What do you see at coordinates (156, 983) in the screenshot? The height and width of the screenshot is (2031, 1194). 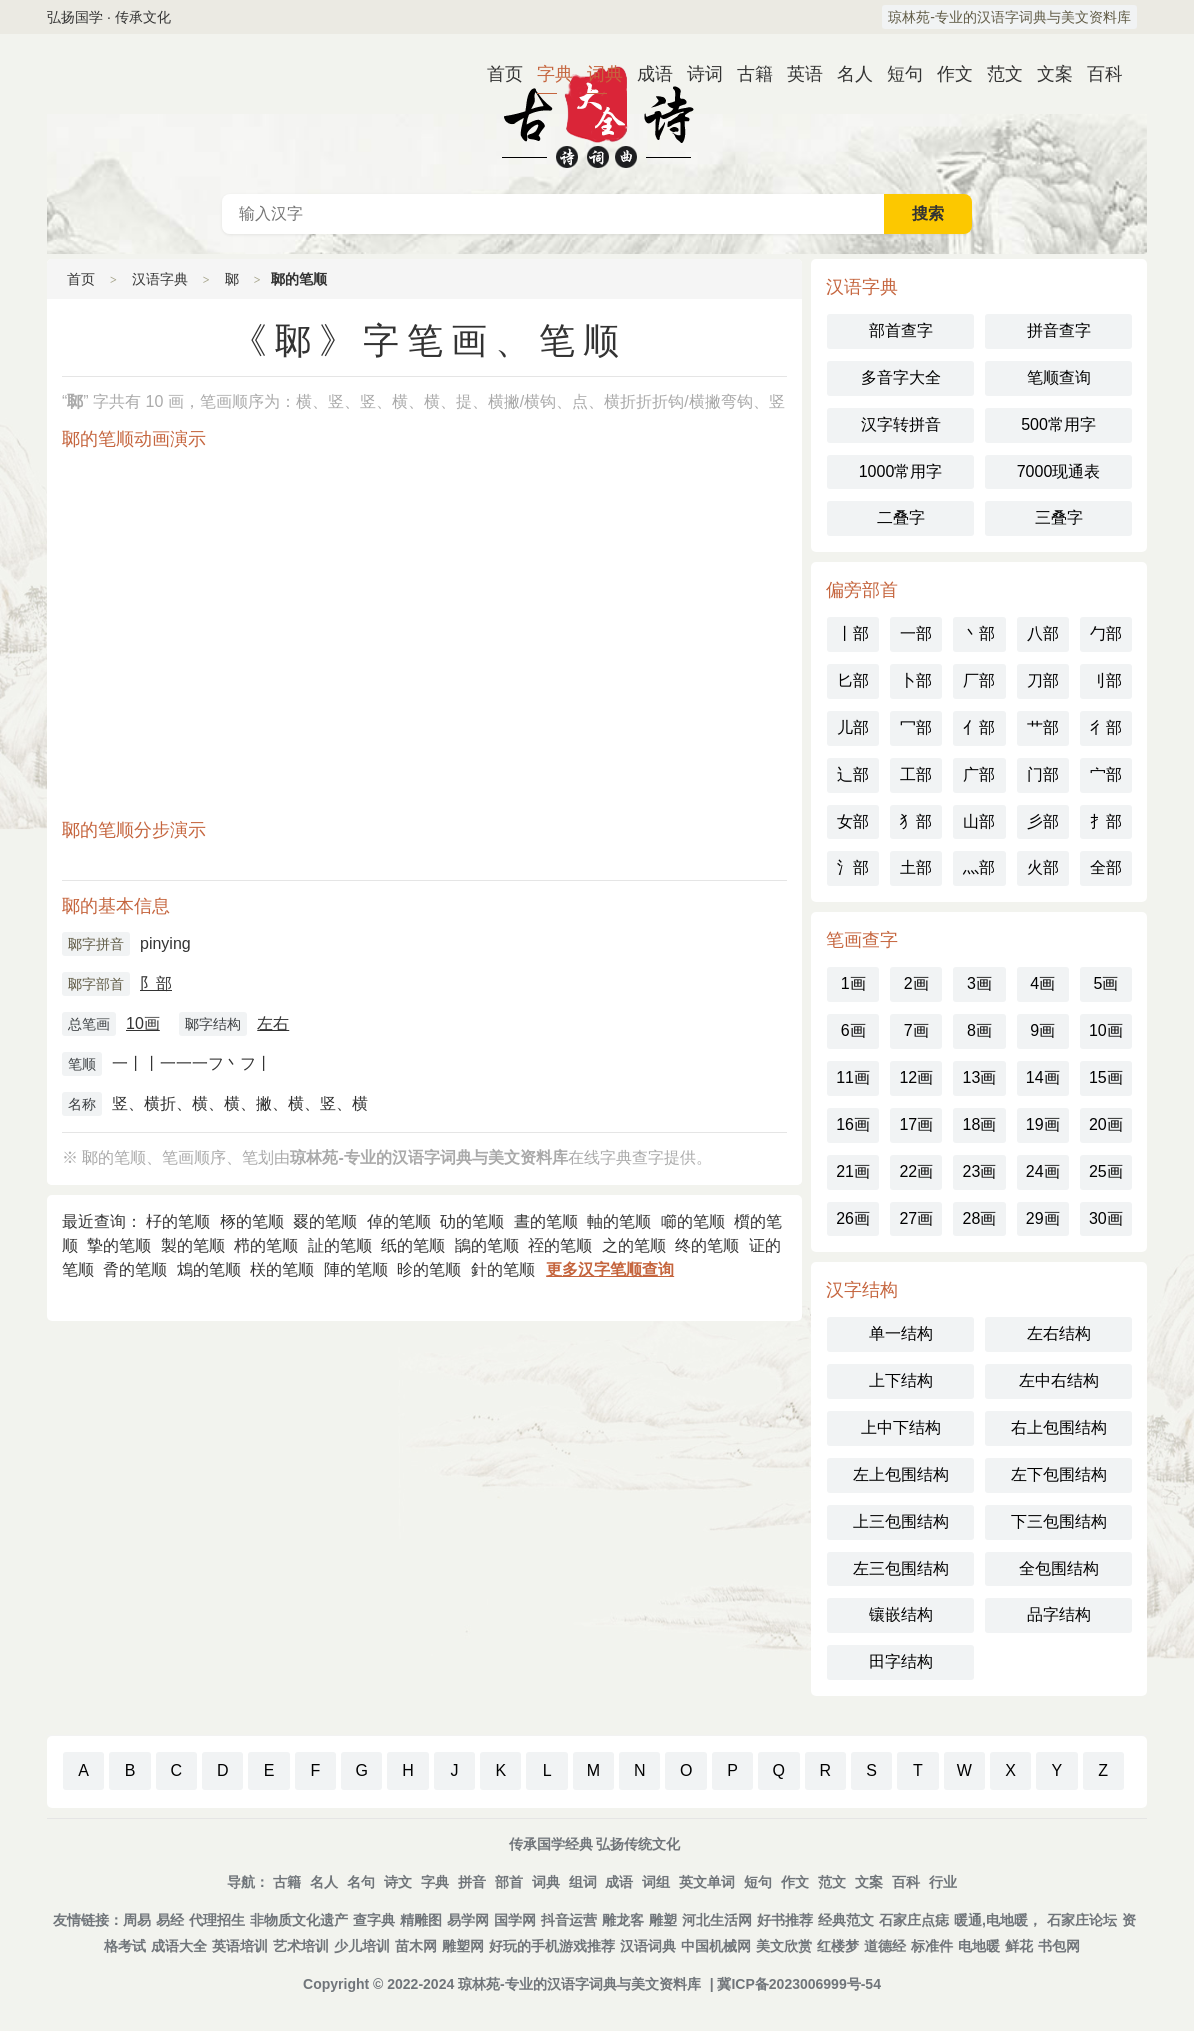 I see `阝部` at bounding box center [156, 983].